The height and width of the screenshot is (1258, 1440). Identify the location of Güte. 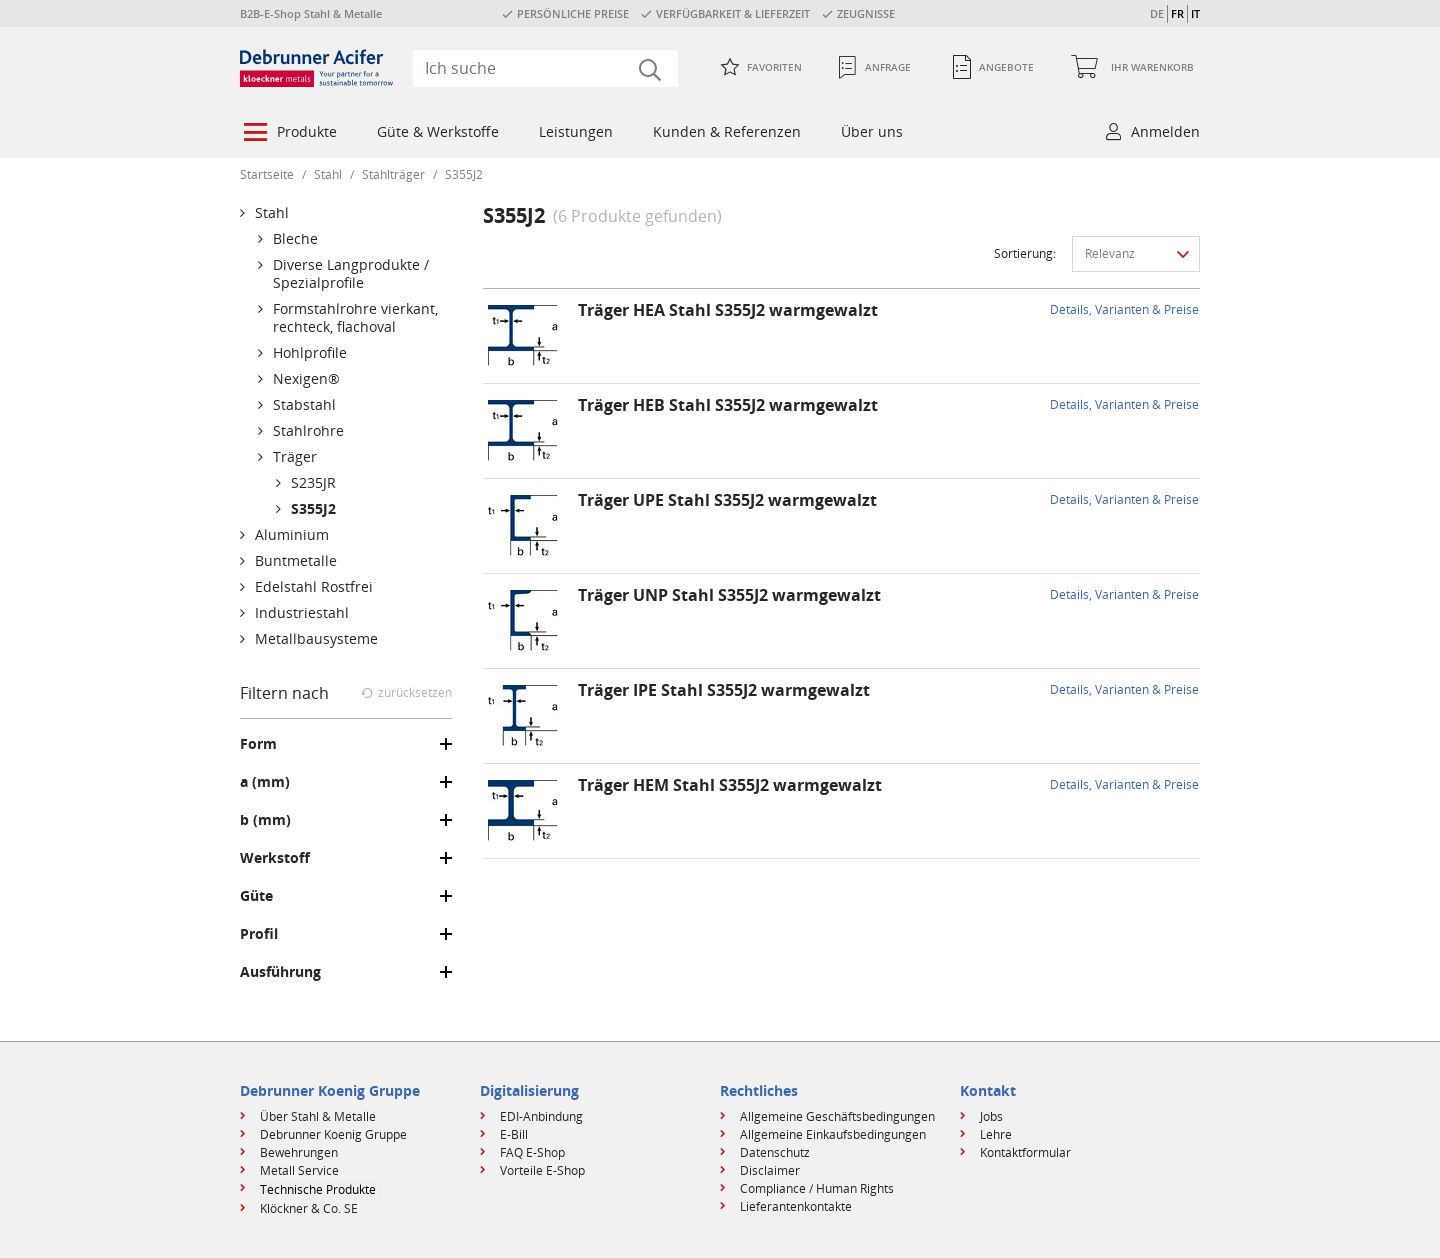
(256, 896).